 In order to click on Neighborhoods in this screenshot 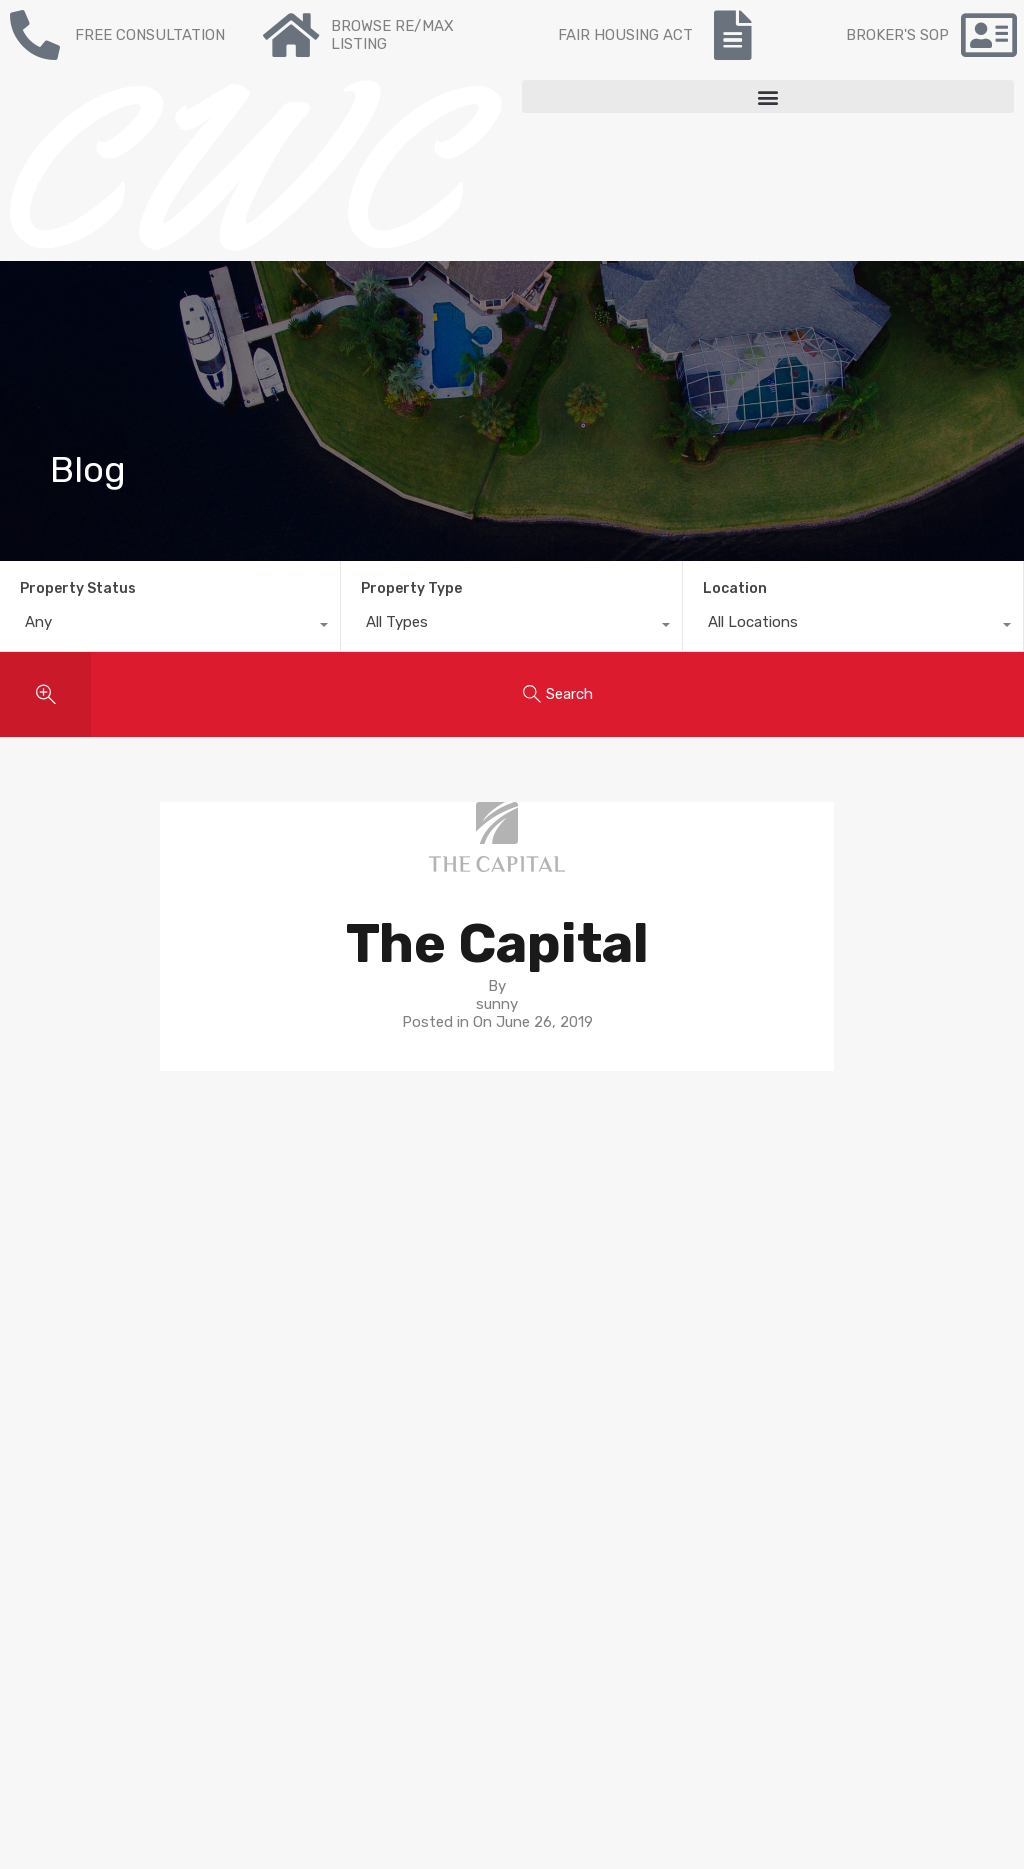, I will do `click(575, 1251)`.